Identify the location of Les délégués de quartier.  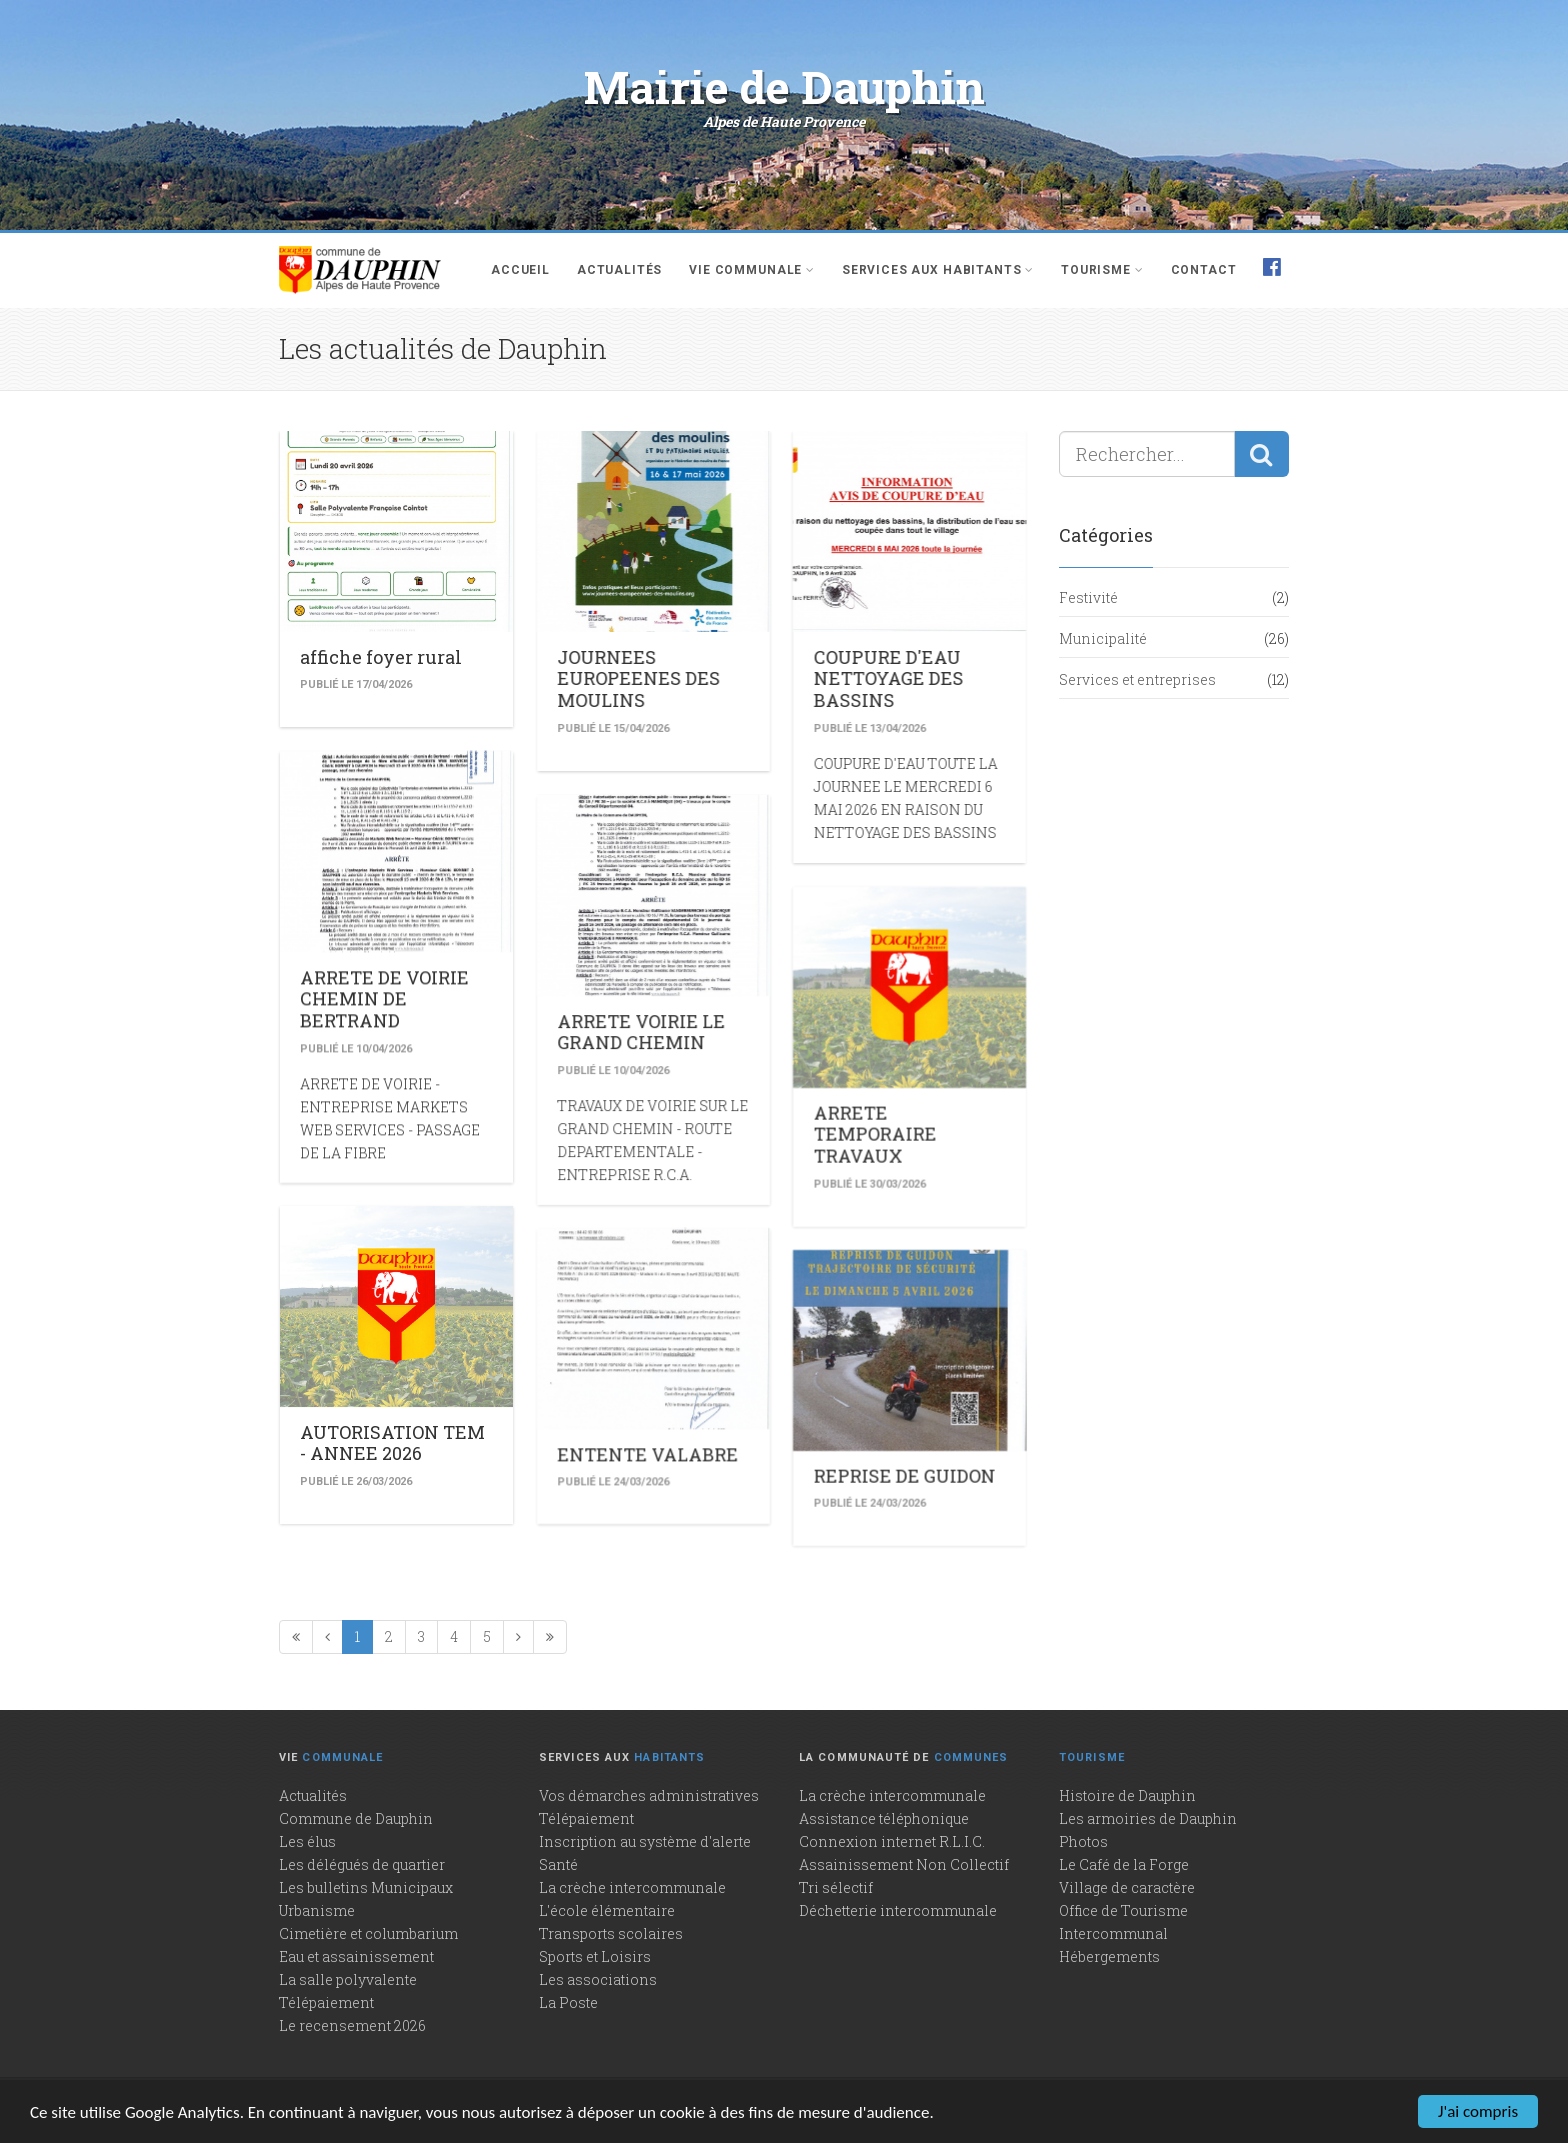
(362, 1864).